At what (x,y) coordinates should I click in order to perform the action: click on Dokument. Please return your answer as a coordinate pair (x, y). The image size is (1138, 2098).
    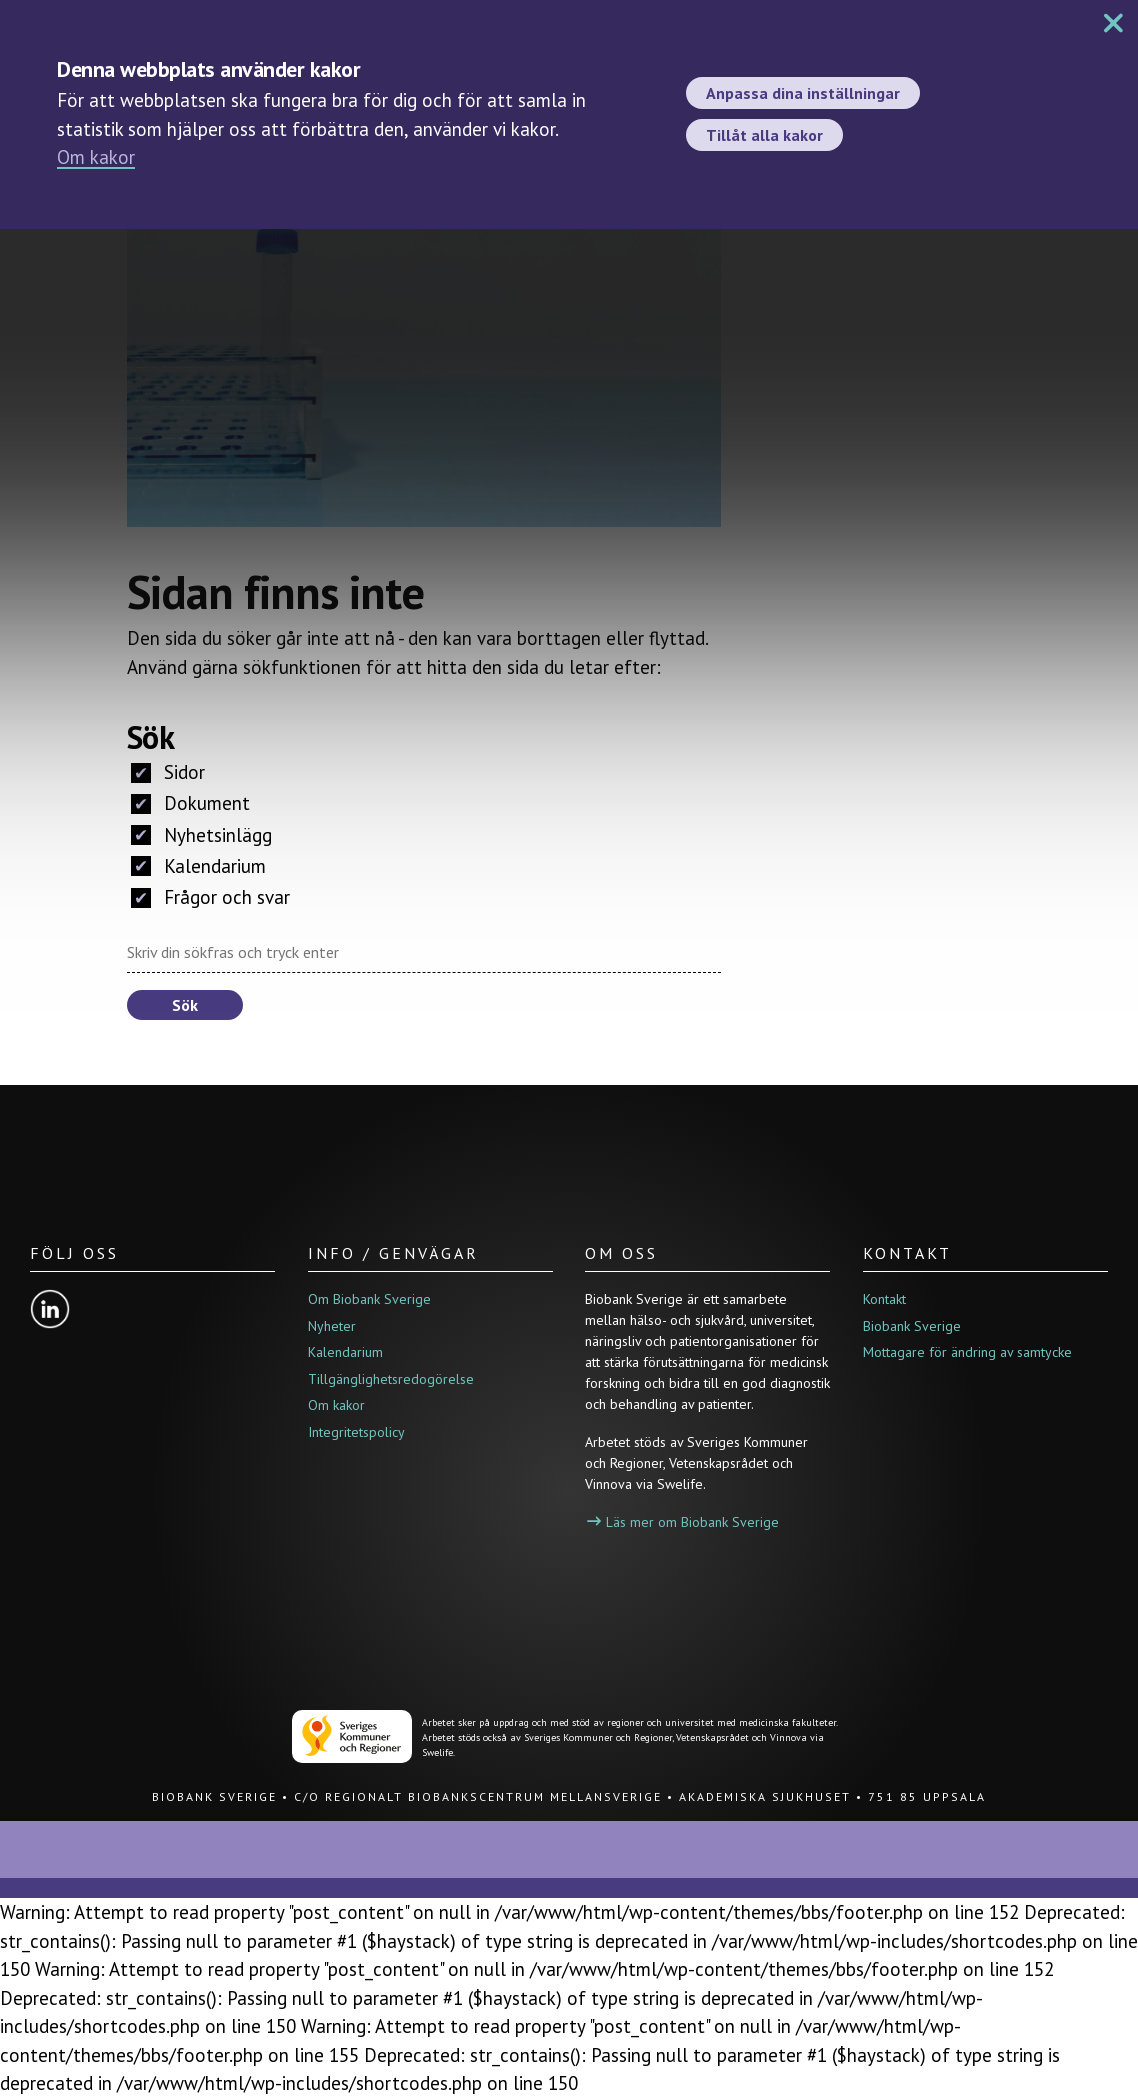
    Looking at the image, I should click on (190, 803).